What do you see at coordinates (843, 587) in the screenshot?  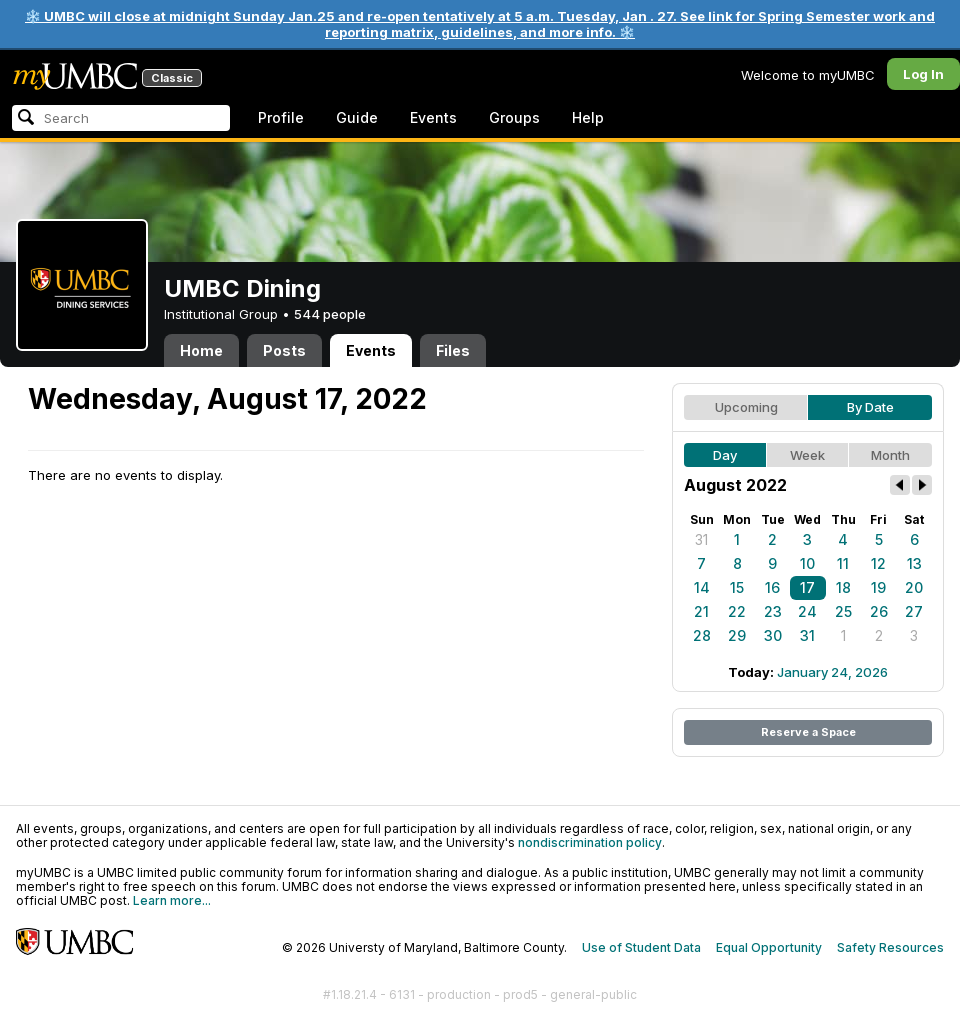 I see `18` at bounding box center [843, 587].